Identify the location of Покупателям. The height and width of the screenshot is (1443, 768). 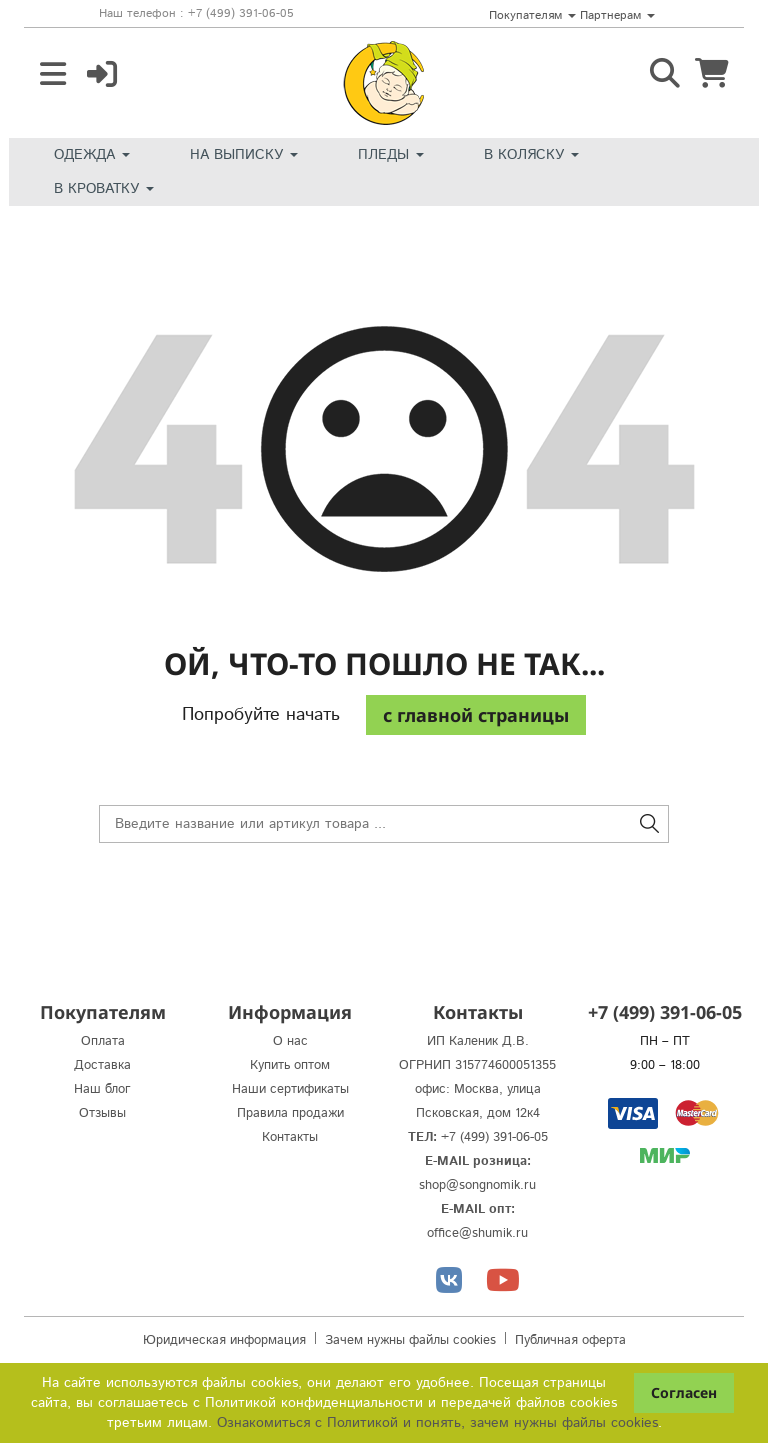
(532, 15).